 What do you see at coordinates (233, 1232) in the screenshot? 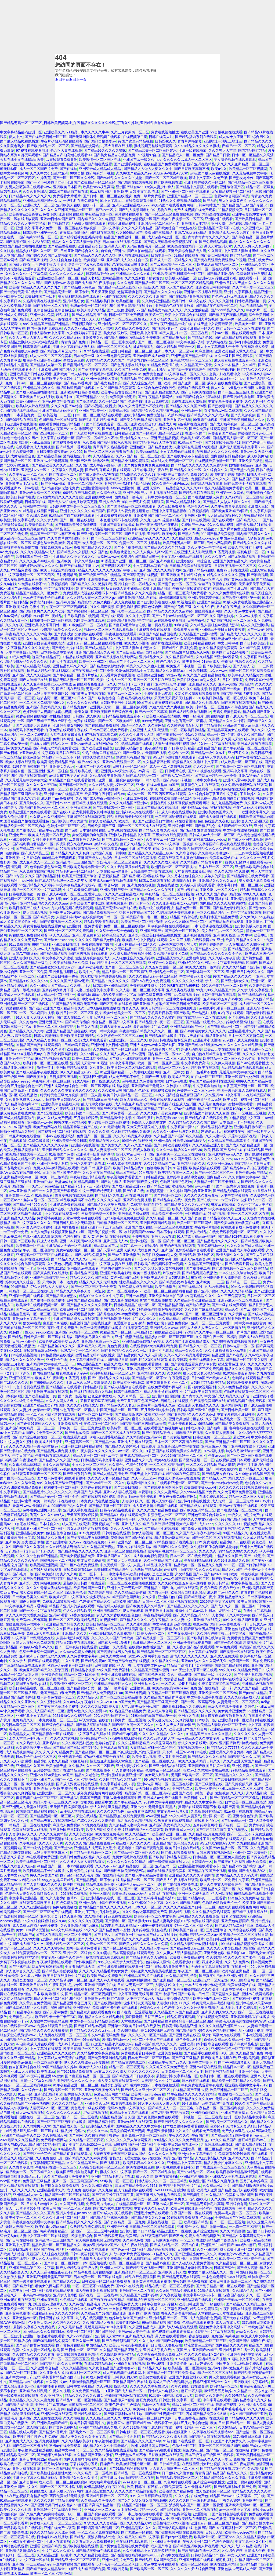
I see `在线免费观看视频一区二区三区` at bounding box center [233, 1232].